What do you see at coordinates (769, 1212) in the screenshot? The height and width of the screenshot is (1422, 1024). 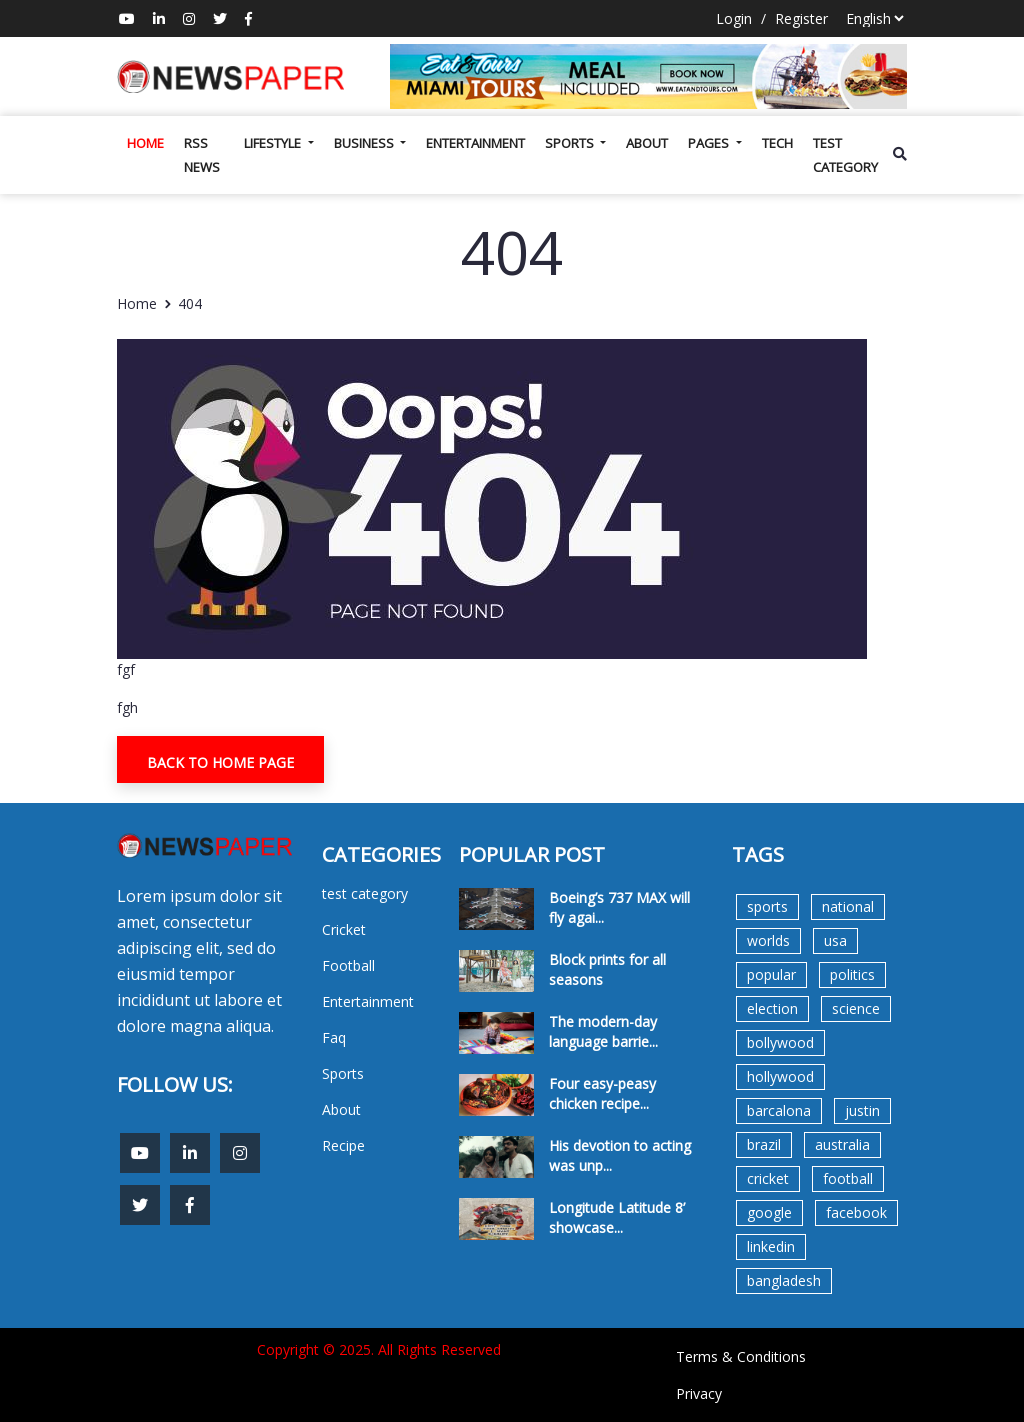 I see `google` at bounding box center [769, 1212].